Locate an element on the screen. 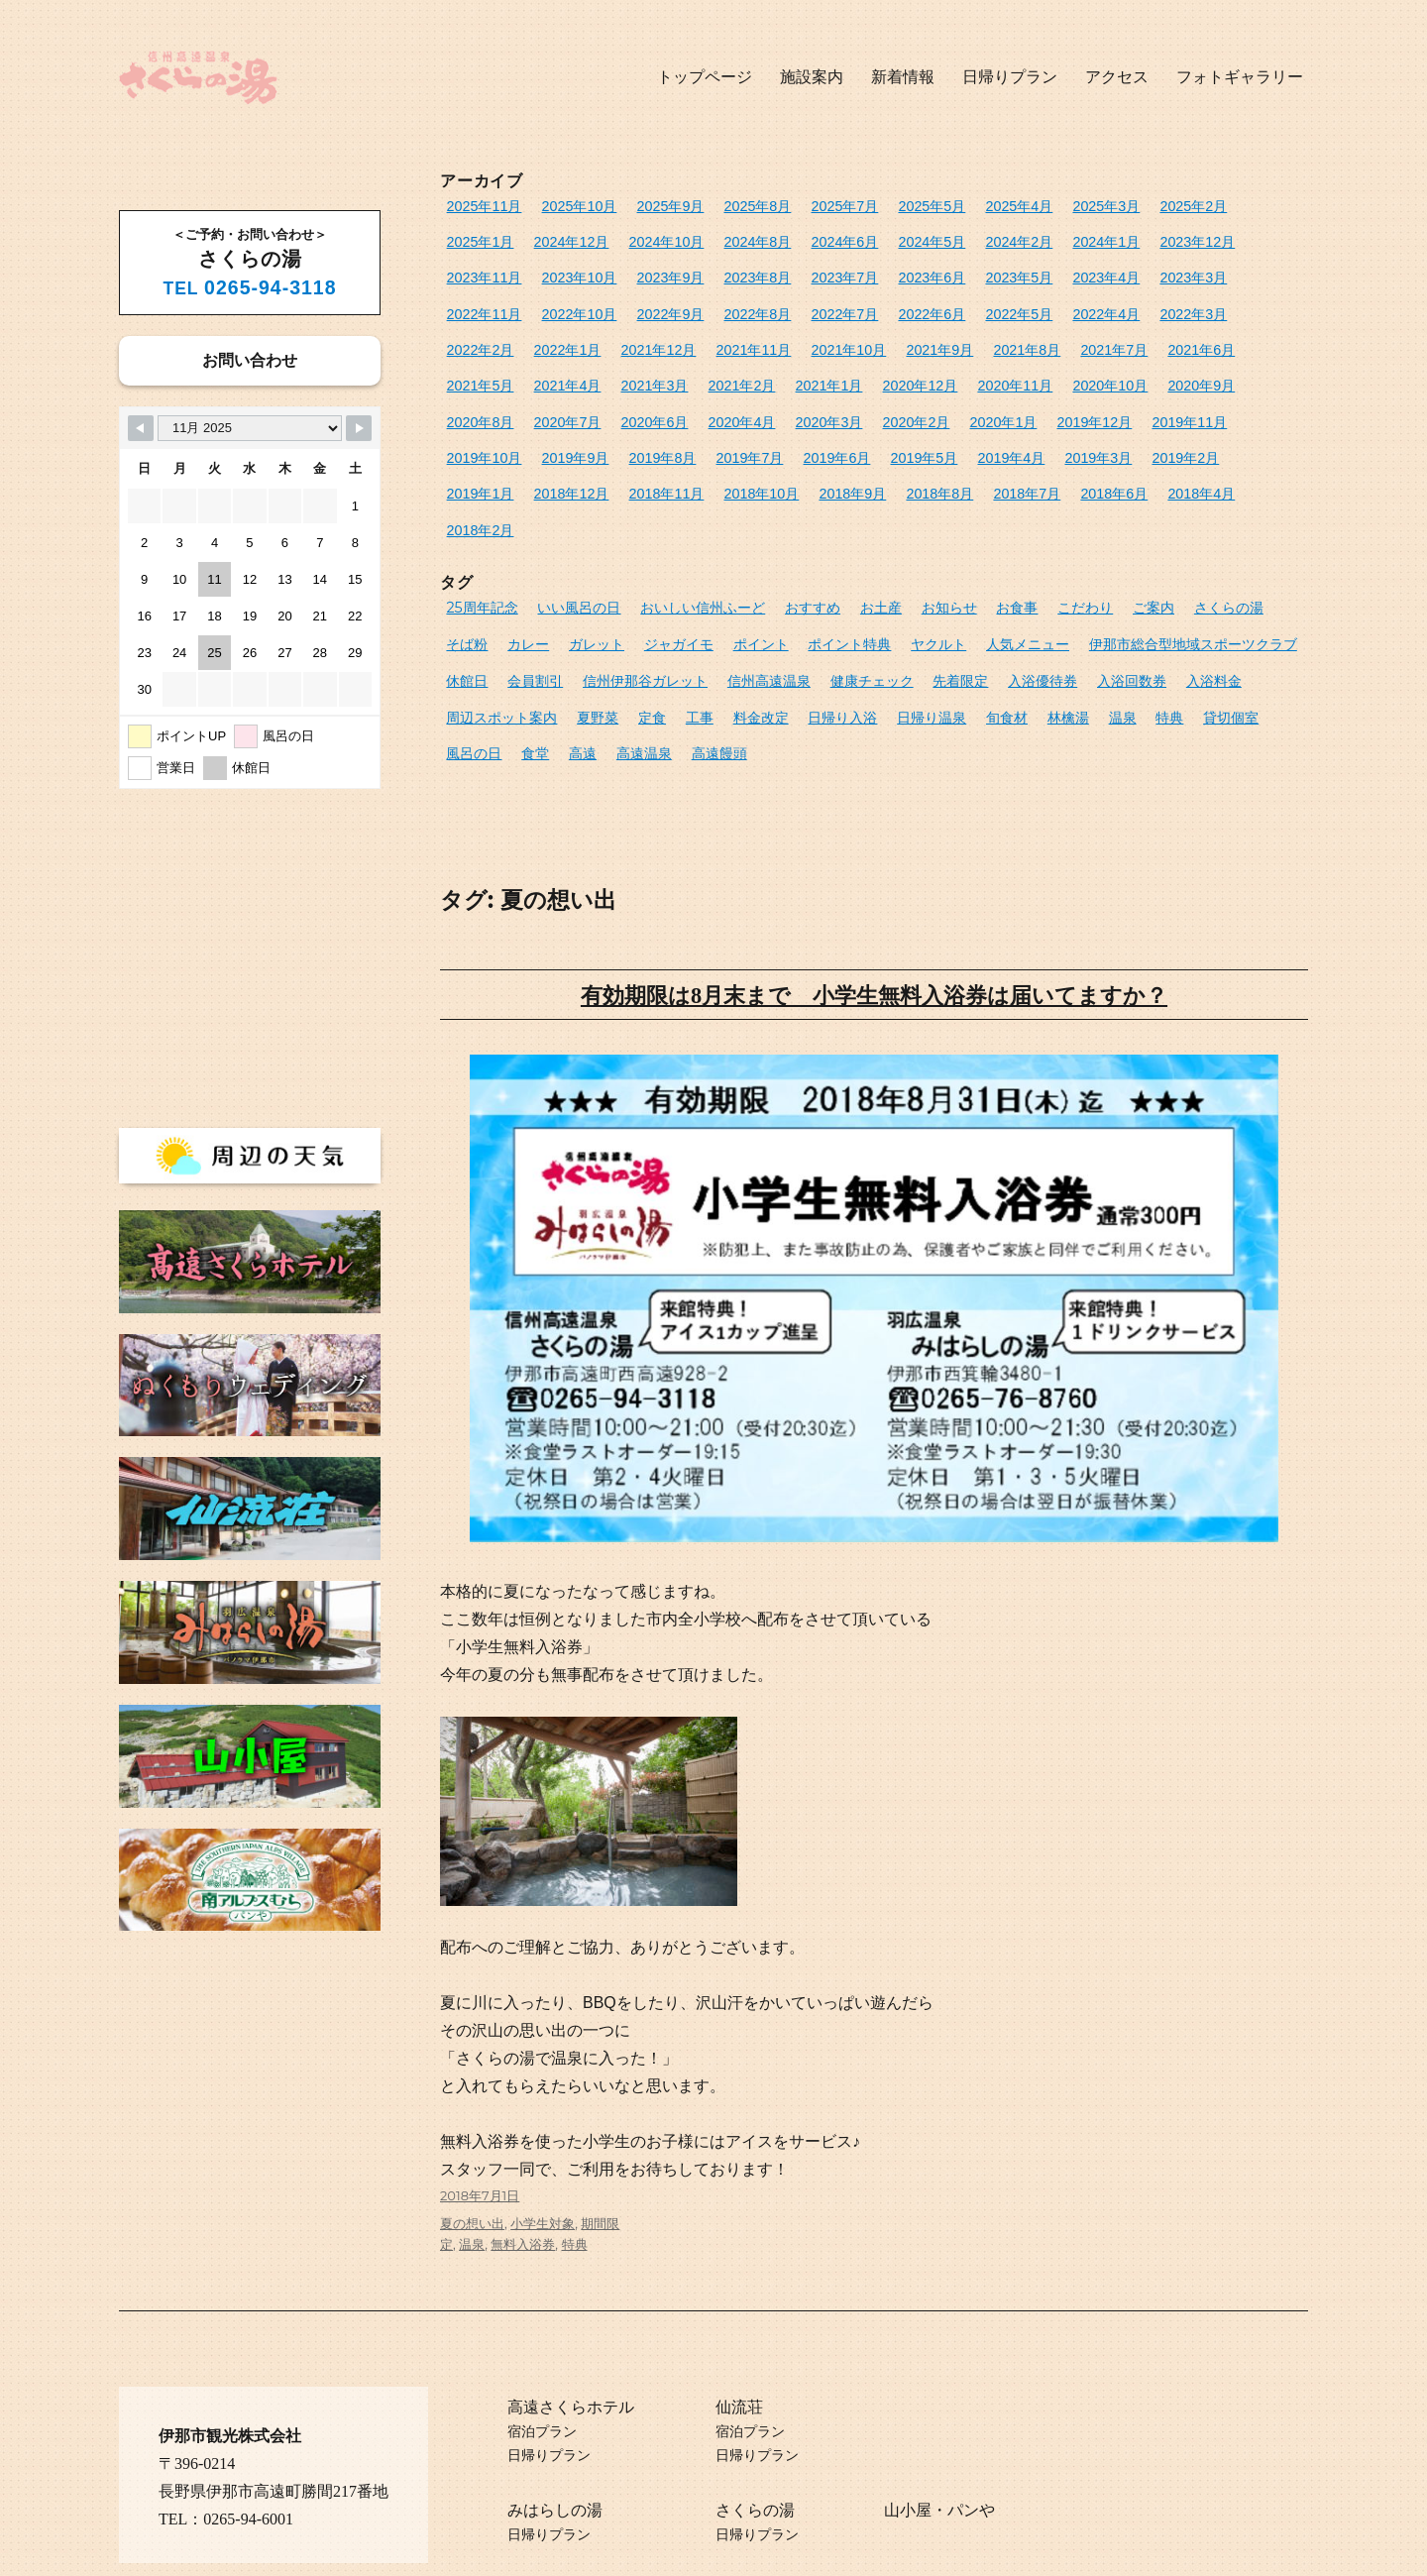 Image resolution: width=1427 pixels, height=2576 pixels. 先着限定 is located at coordinates (868, 606).